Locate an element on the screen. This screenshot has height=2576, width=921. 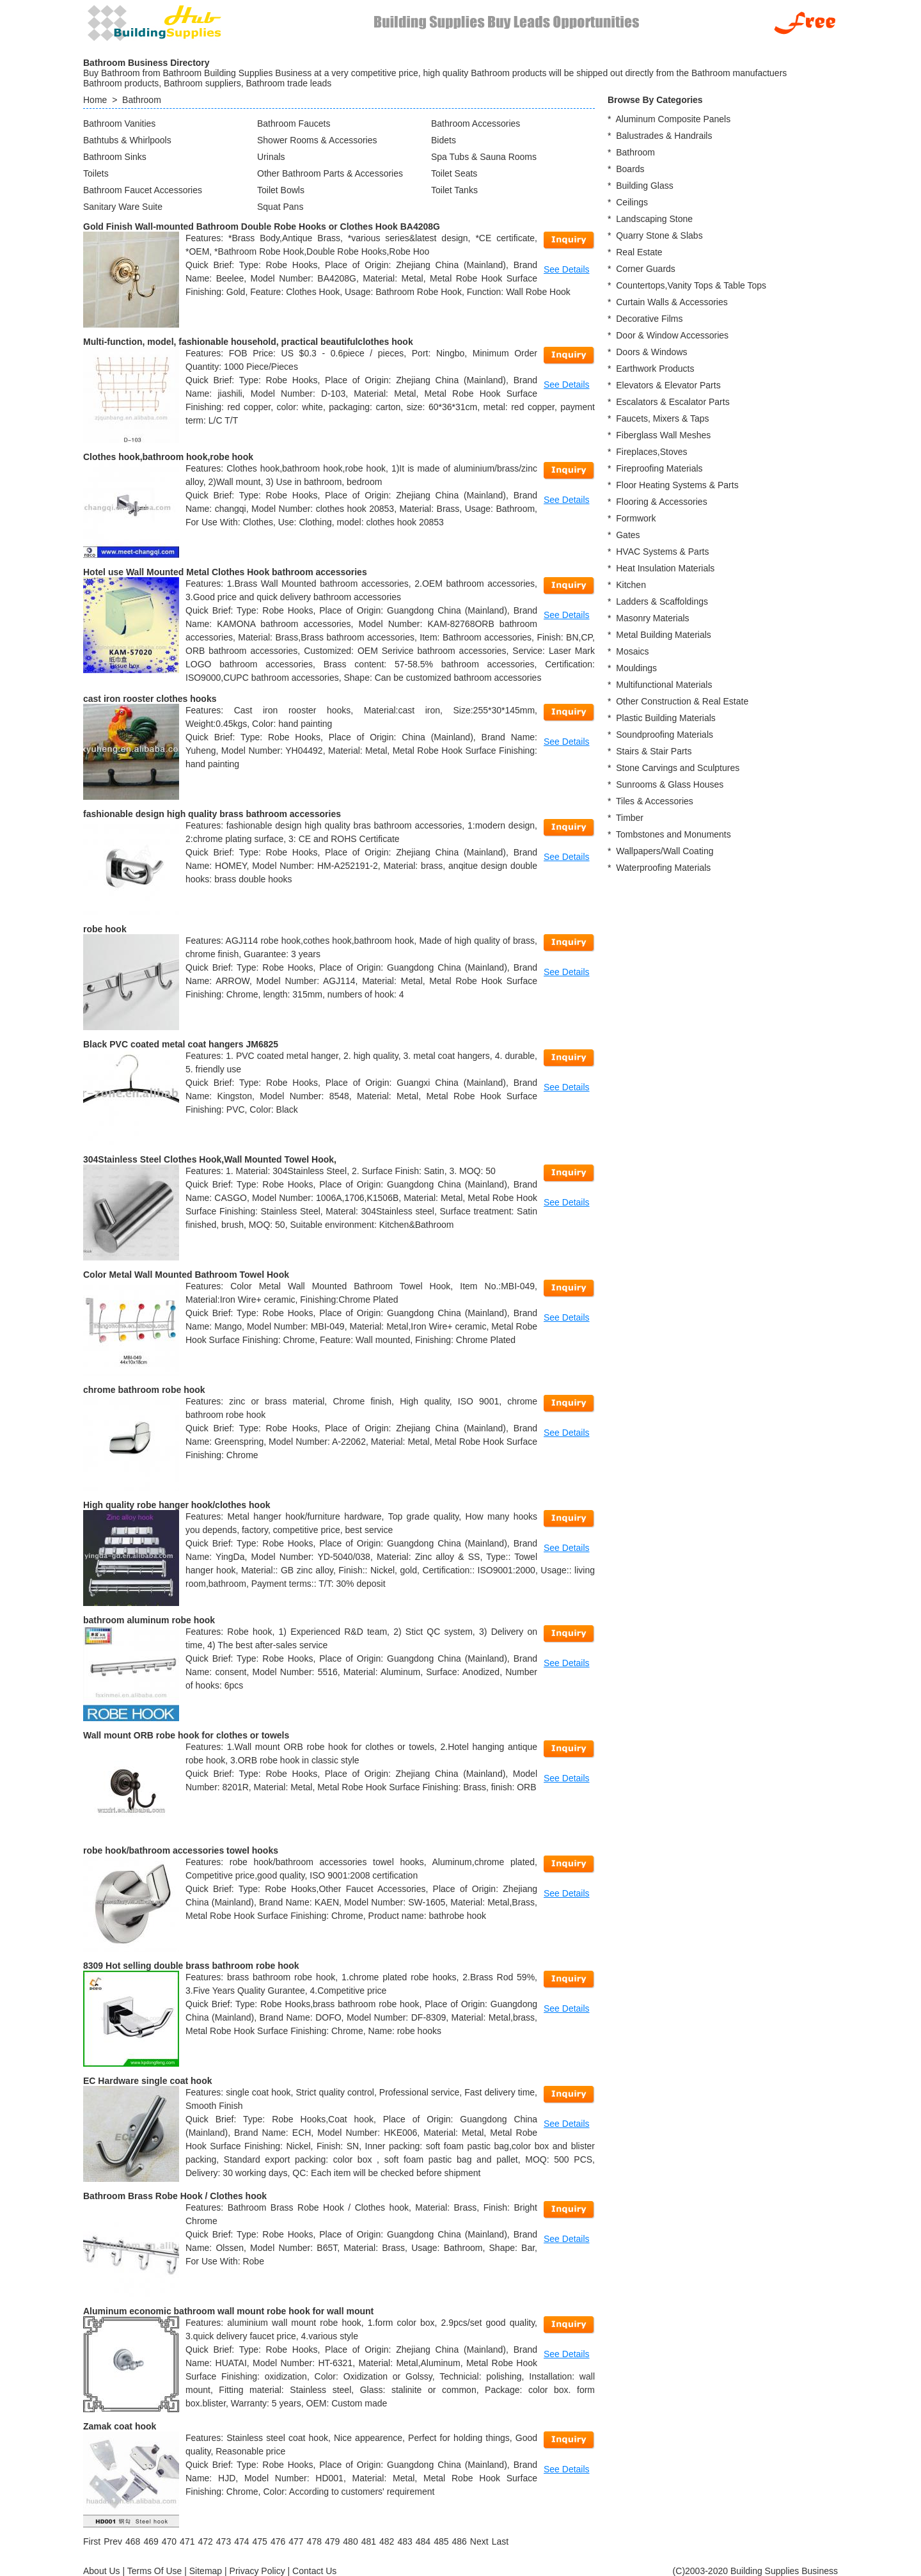
470 is located at coordinates (169, 2541).